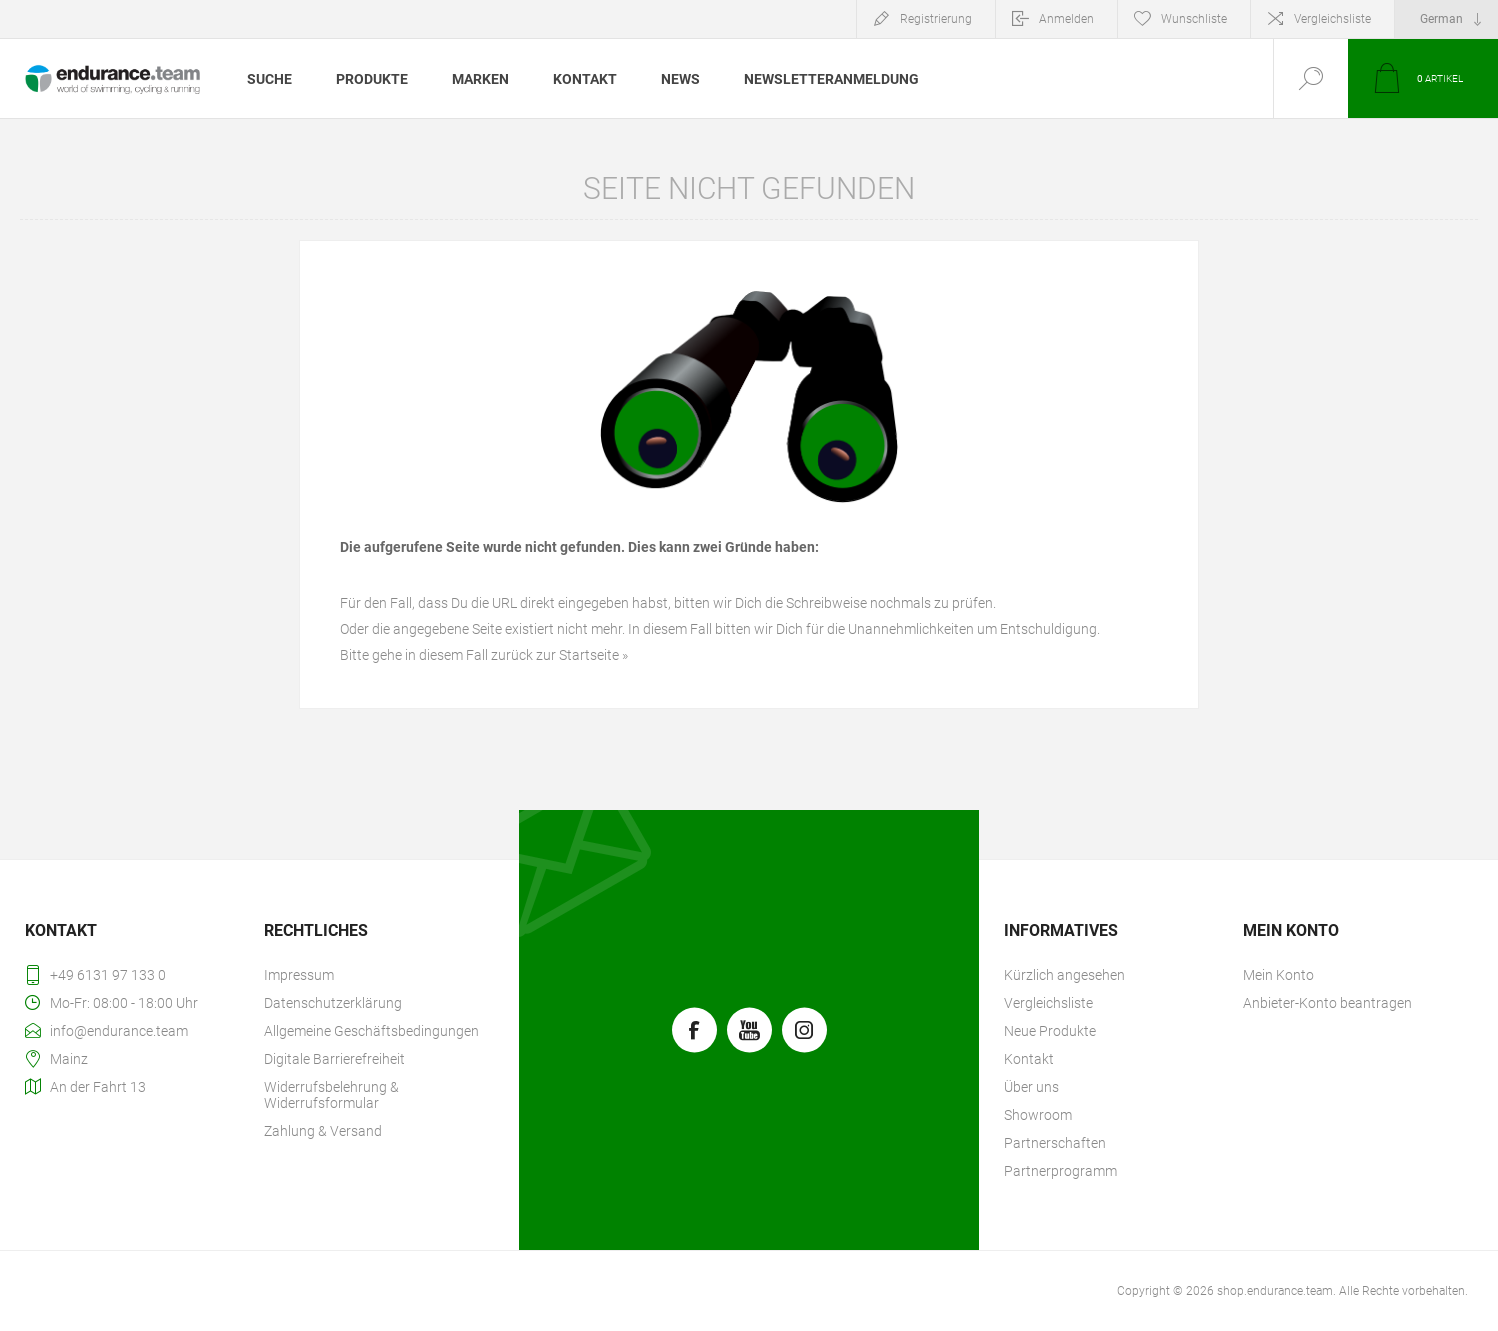  I want to click on Zahlung & Versand, so click(323, 1131).